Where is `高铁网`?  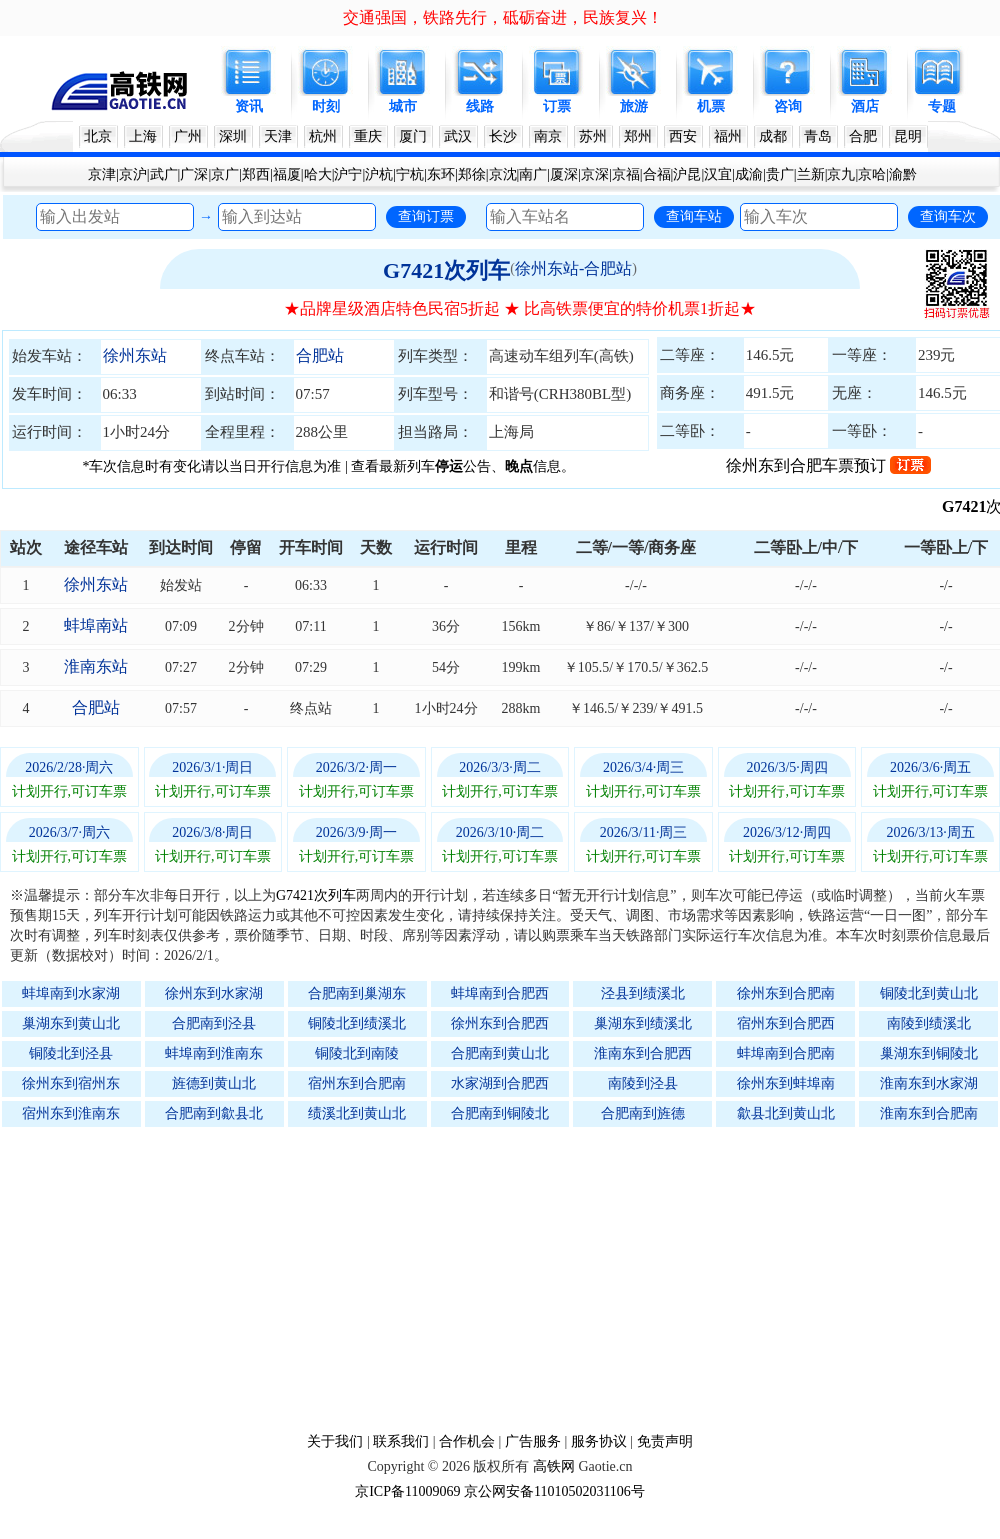 高铁网 is located at coordinates (554, 1466).